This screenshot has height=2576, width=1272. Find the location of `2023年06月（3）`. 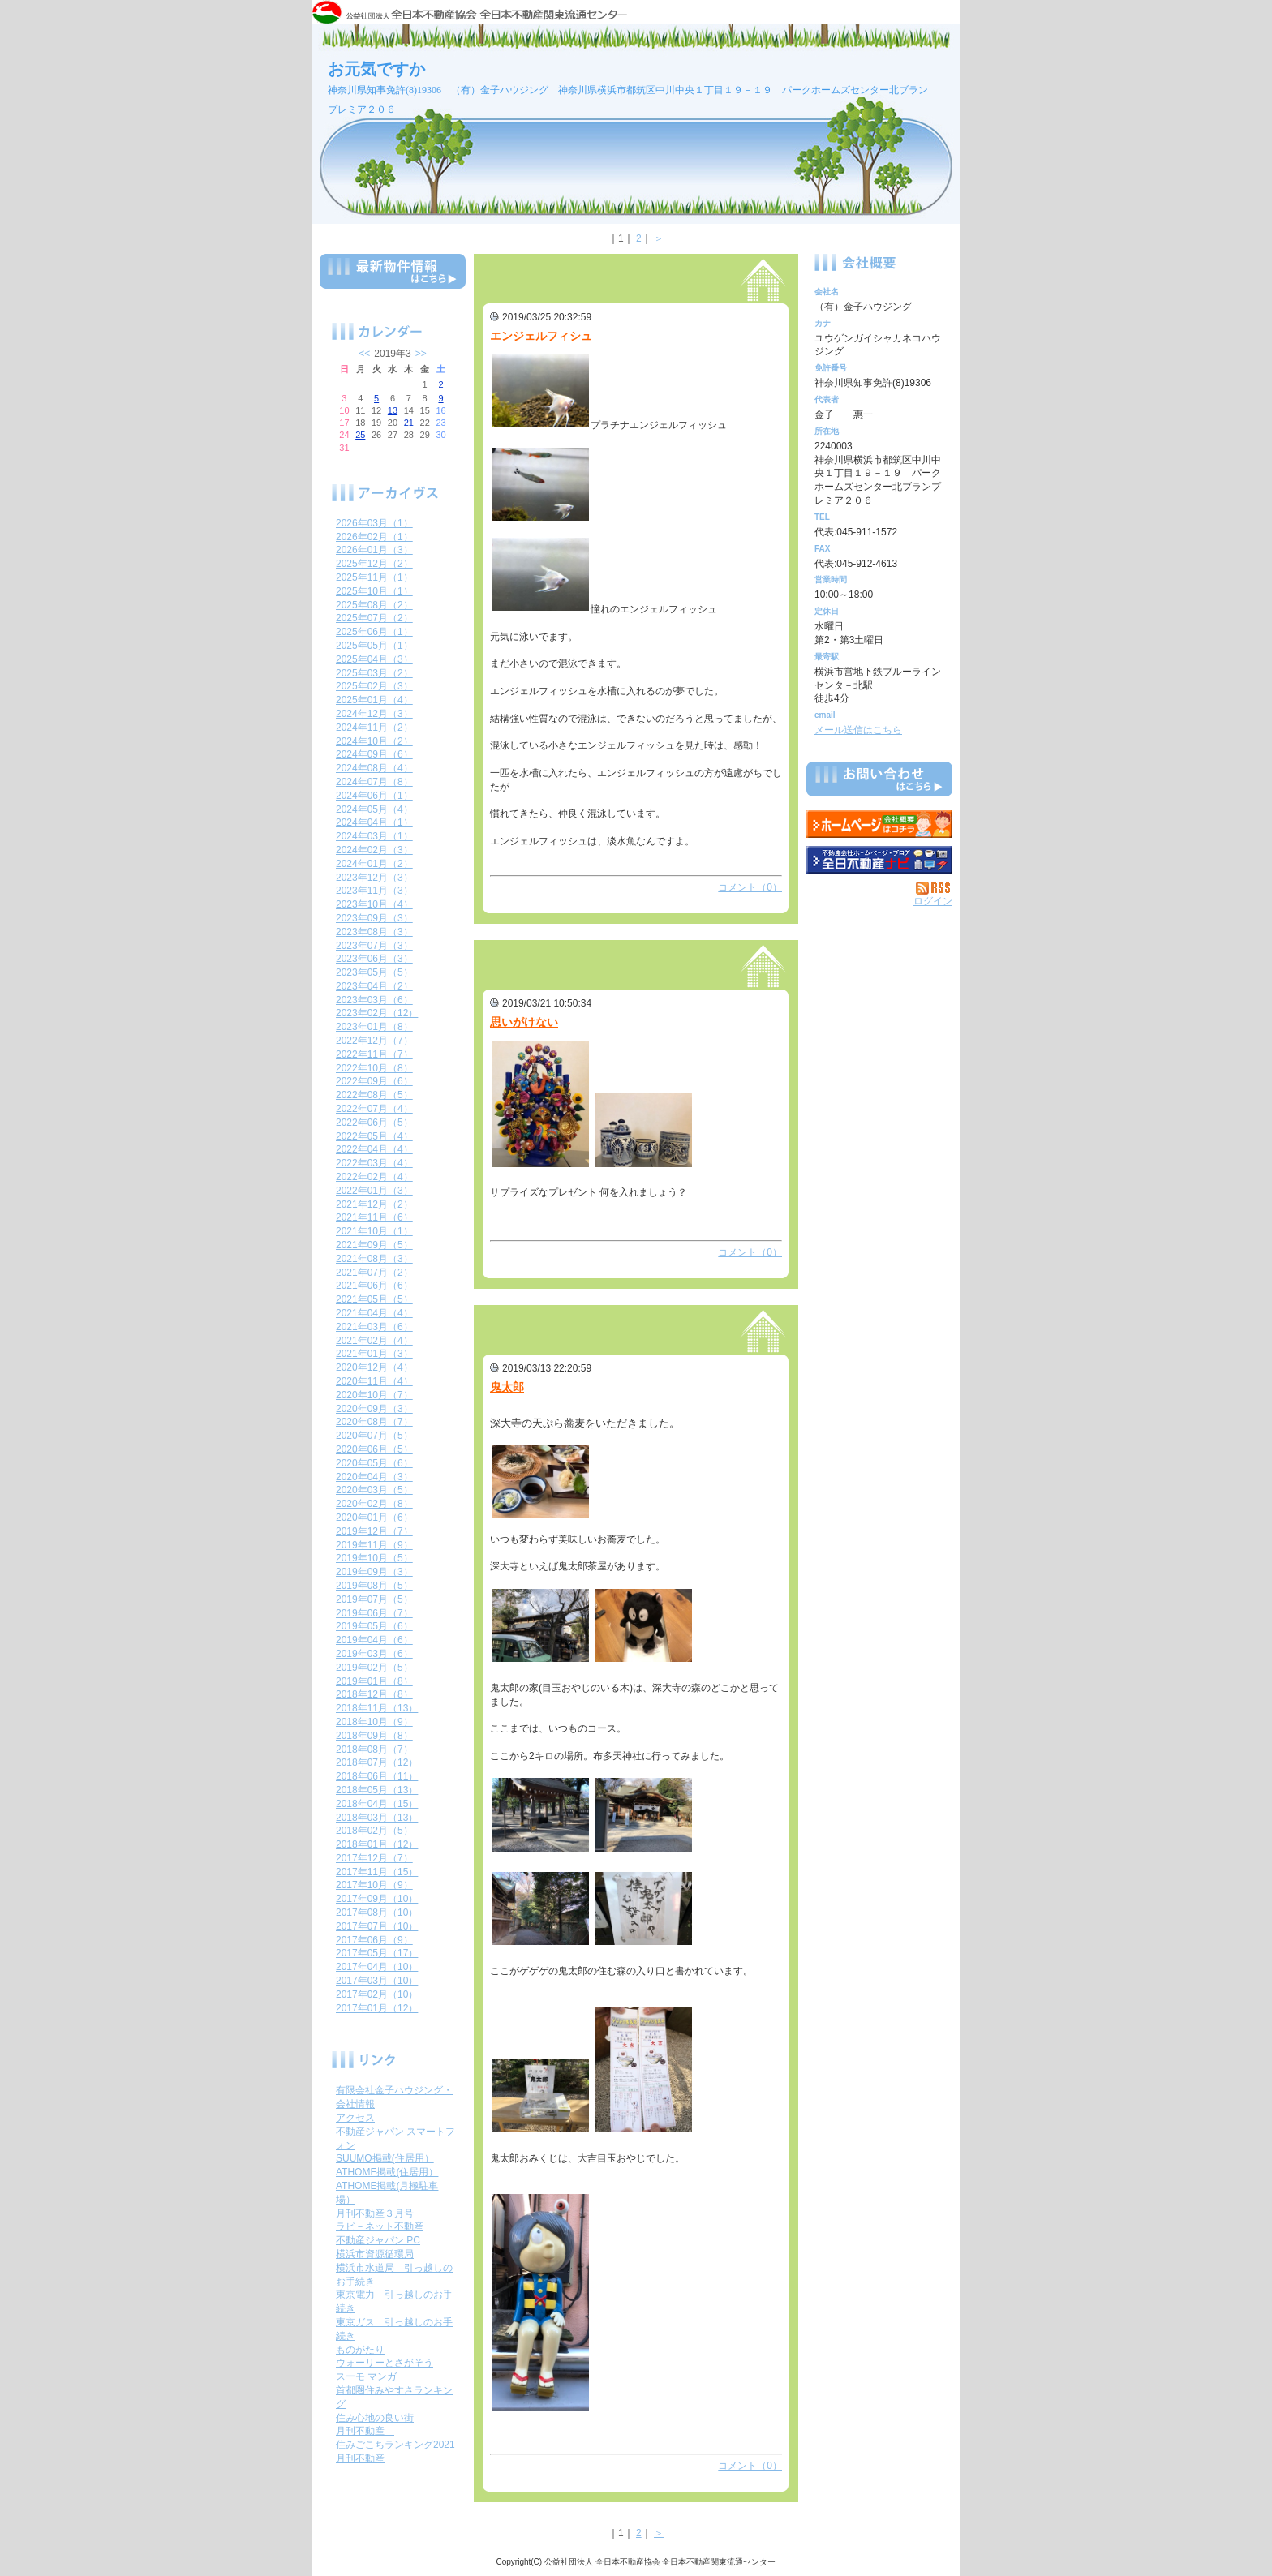

2023年06月（3） is located at coordinates (374, 958).